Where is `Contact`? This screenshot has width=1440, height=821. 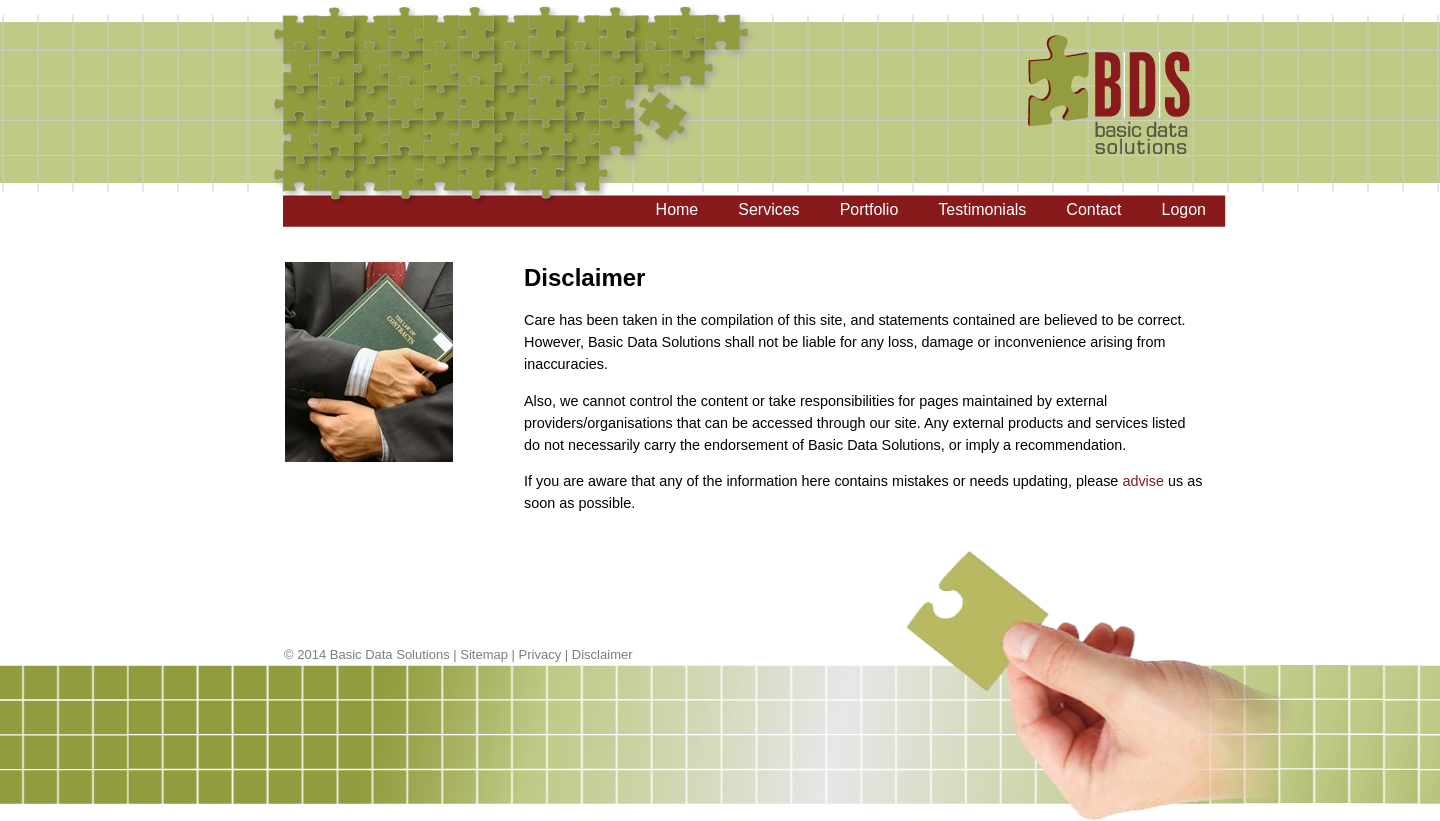 Contact is located at coordinates (1093, 209).